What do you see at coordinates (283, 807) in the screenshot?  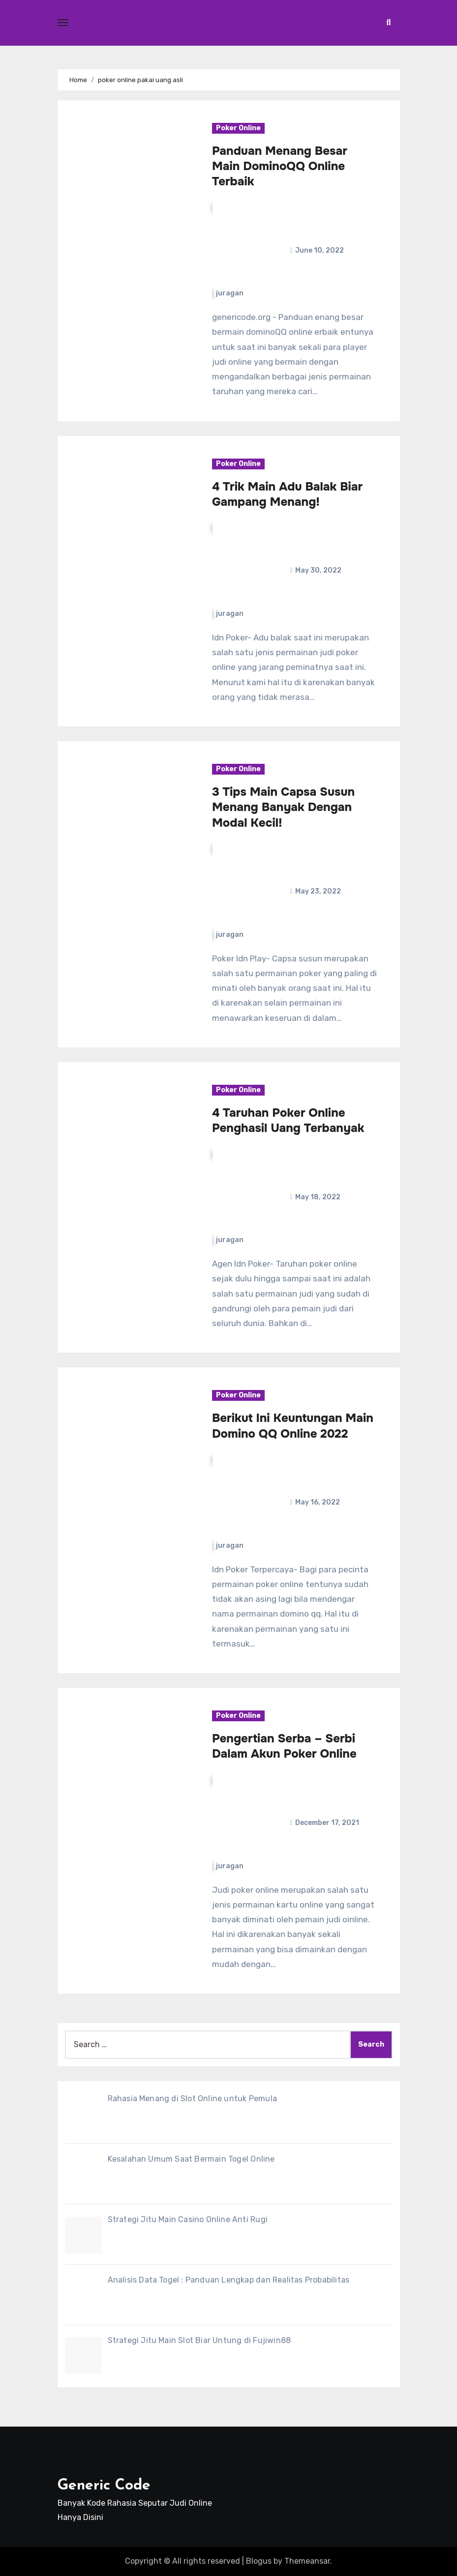 I see `3 Tips Main Capsa Susun Menang Banyak Dengan Modal Kecil!` at bounding box center [283, 807].